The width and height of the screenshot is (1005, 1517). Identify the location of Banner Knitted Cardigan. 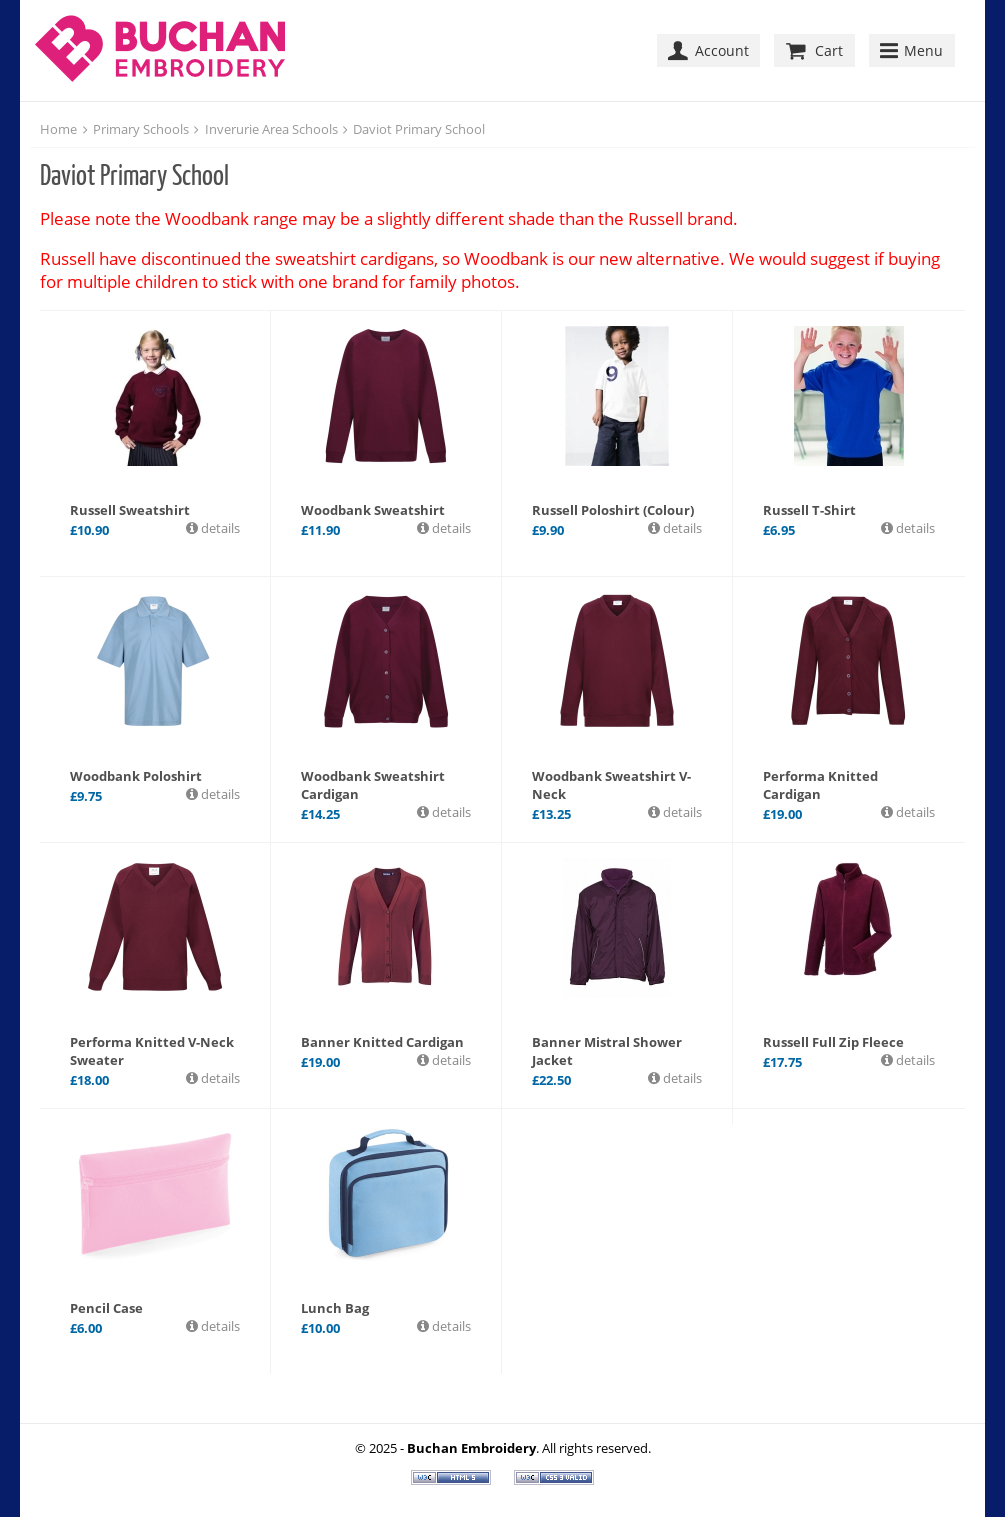
(382, 1042).